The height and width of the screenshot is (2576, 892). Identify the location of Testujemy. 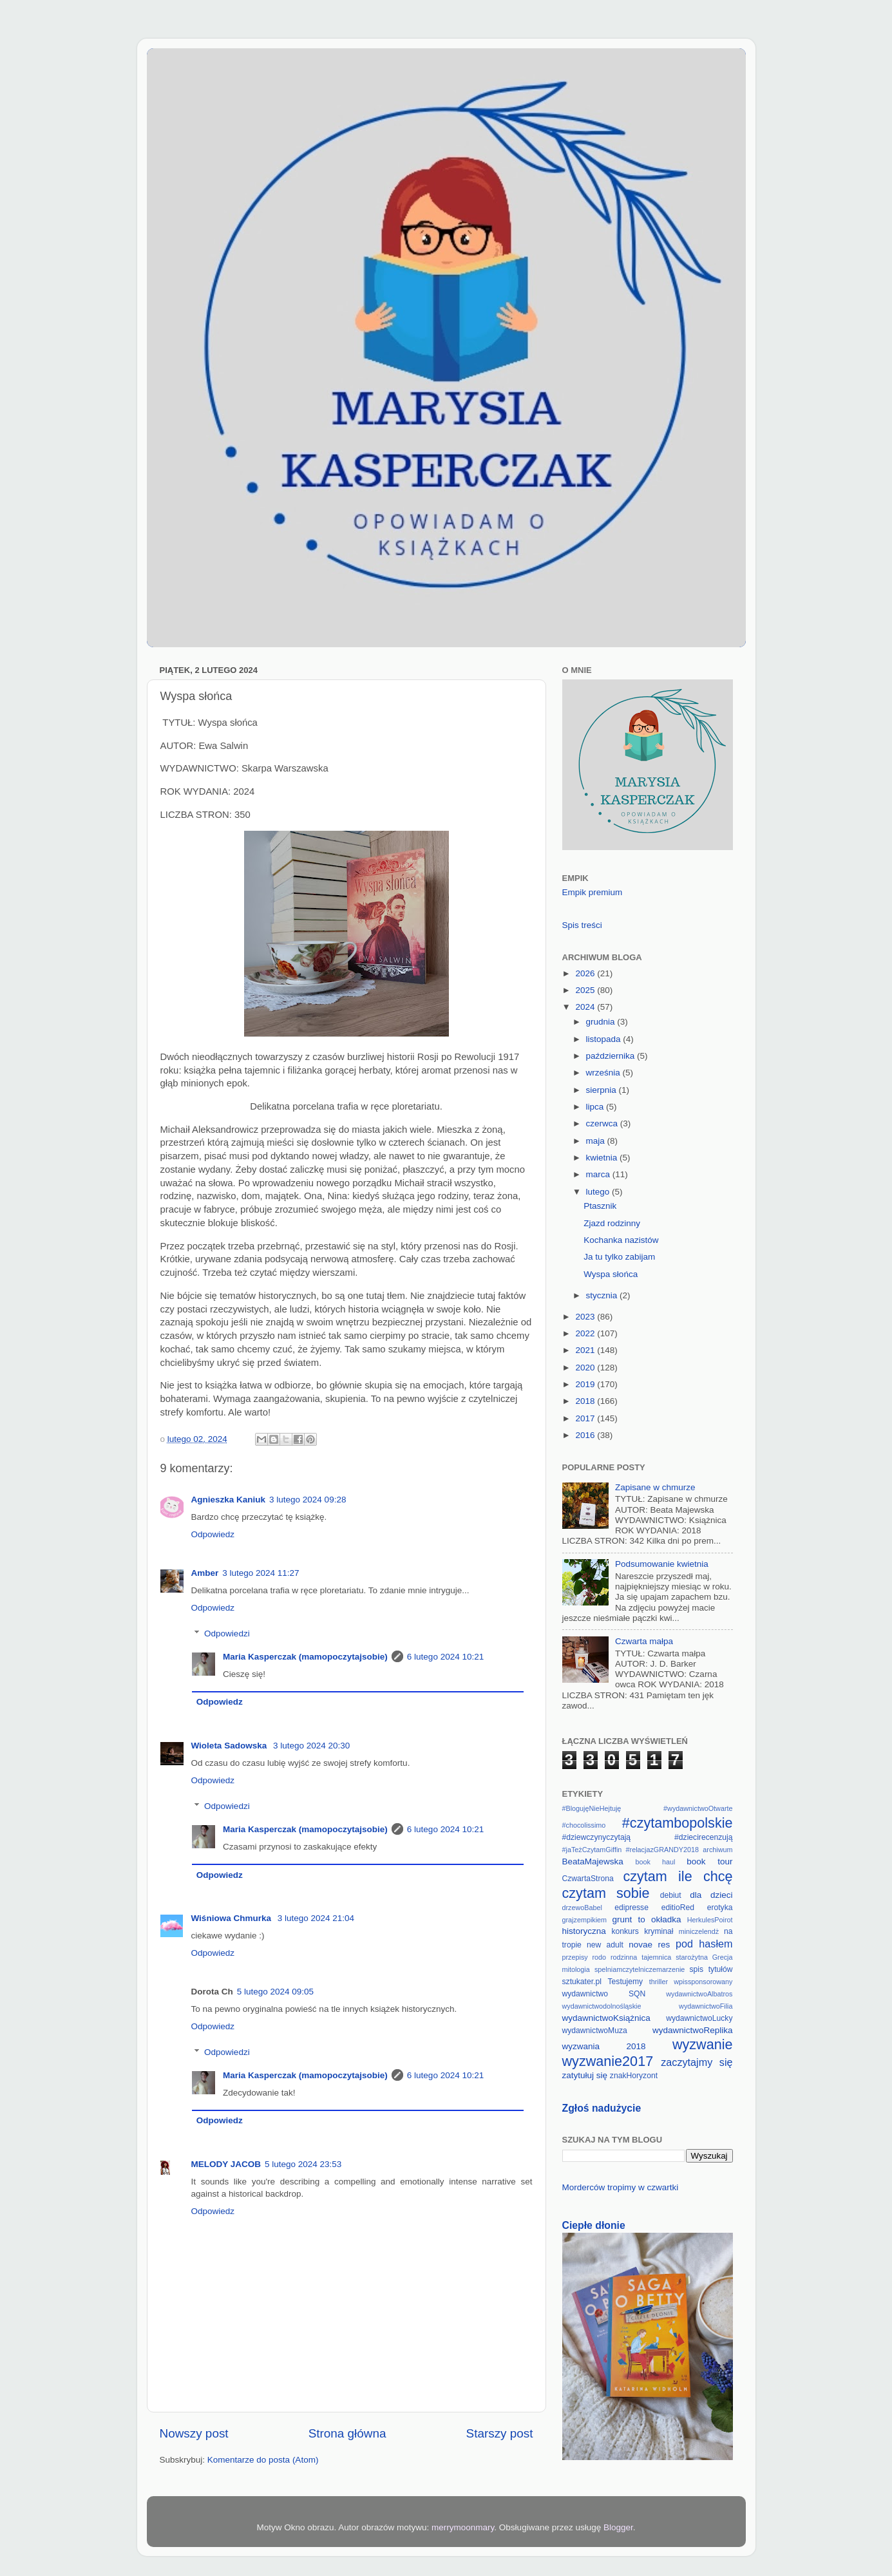
(625, 1981).